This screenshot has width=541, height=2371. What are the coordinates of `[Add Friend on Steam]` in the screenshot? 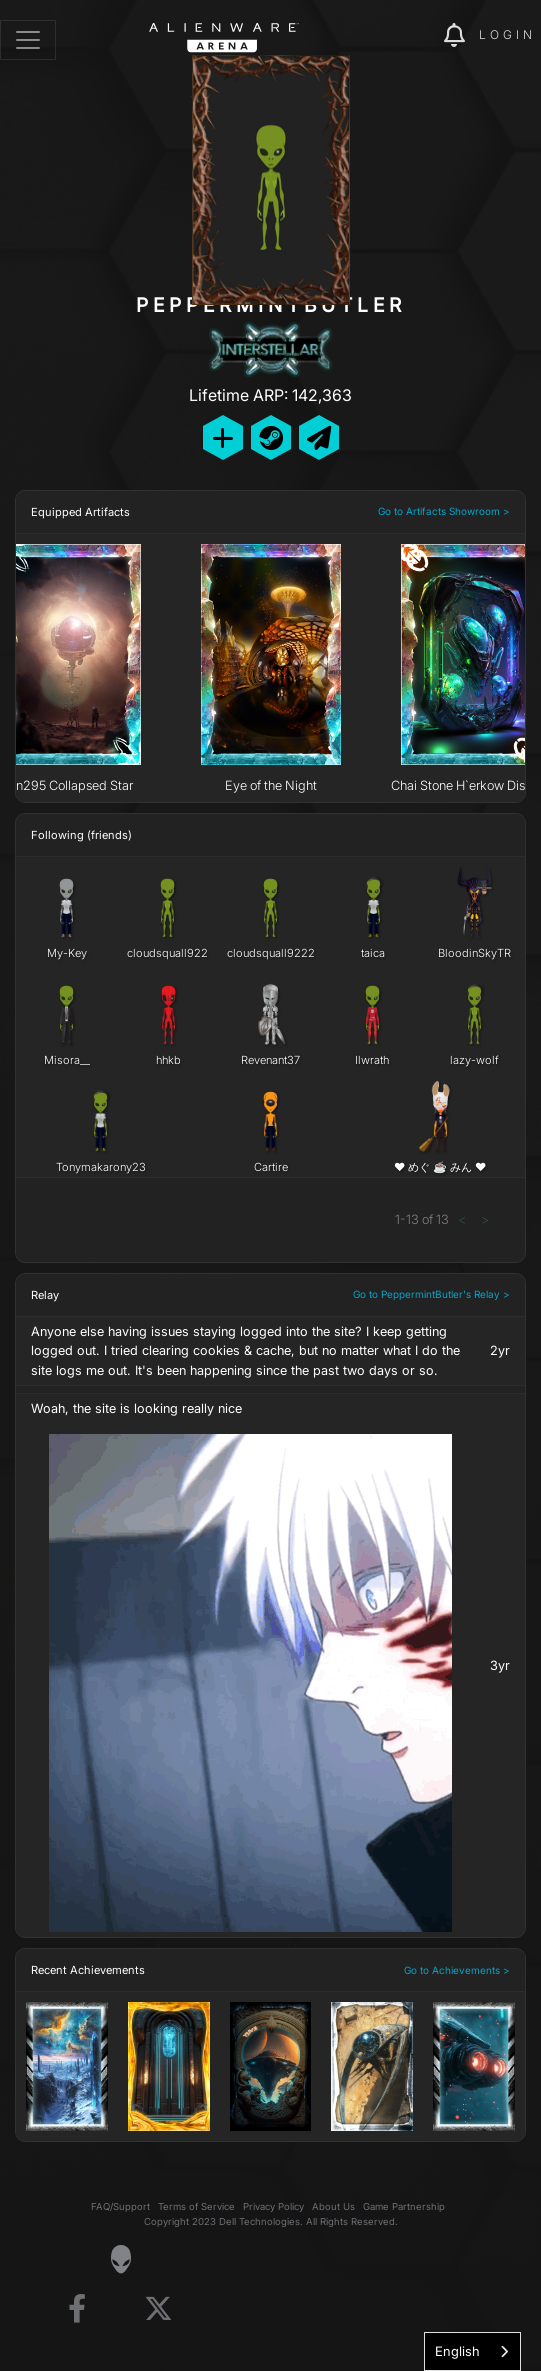 It's located at (271, 437).